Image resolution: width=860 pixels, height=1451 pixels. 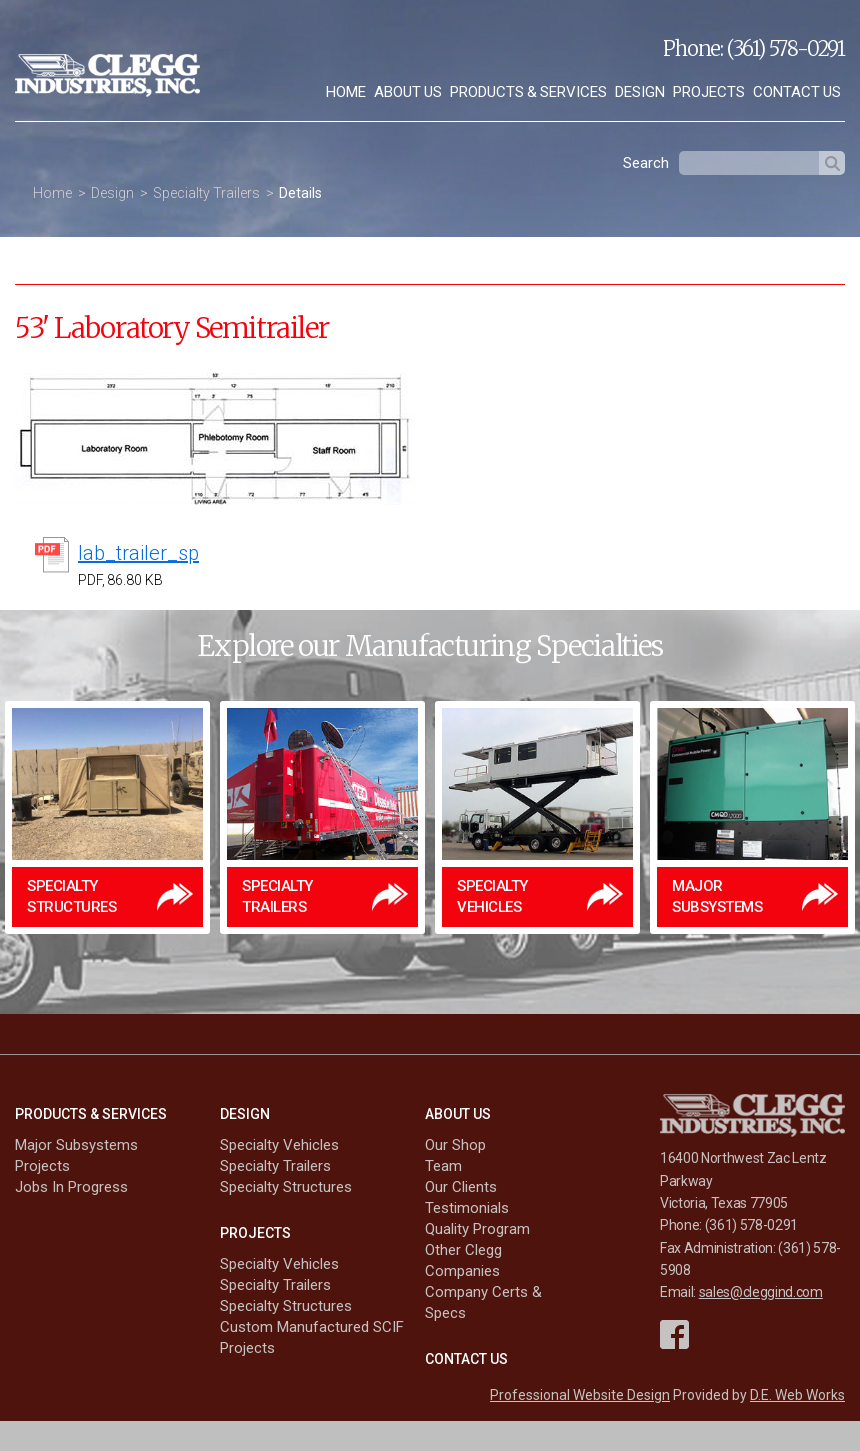 I want to click on Home, so click(x=346, y=92).